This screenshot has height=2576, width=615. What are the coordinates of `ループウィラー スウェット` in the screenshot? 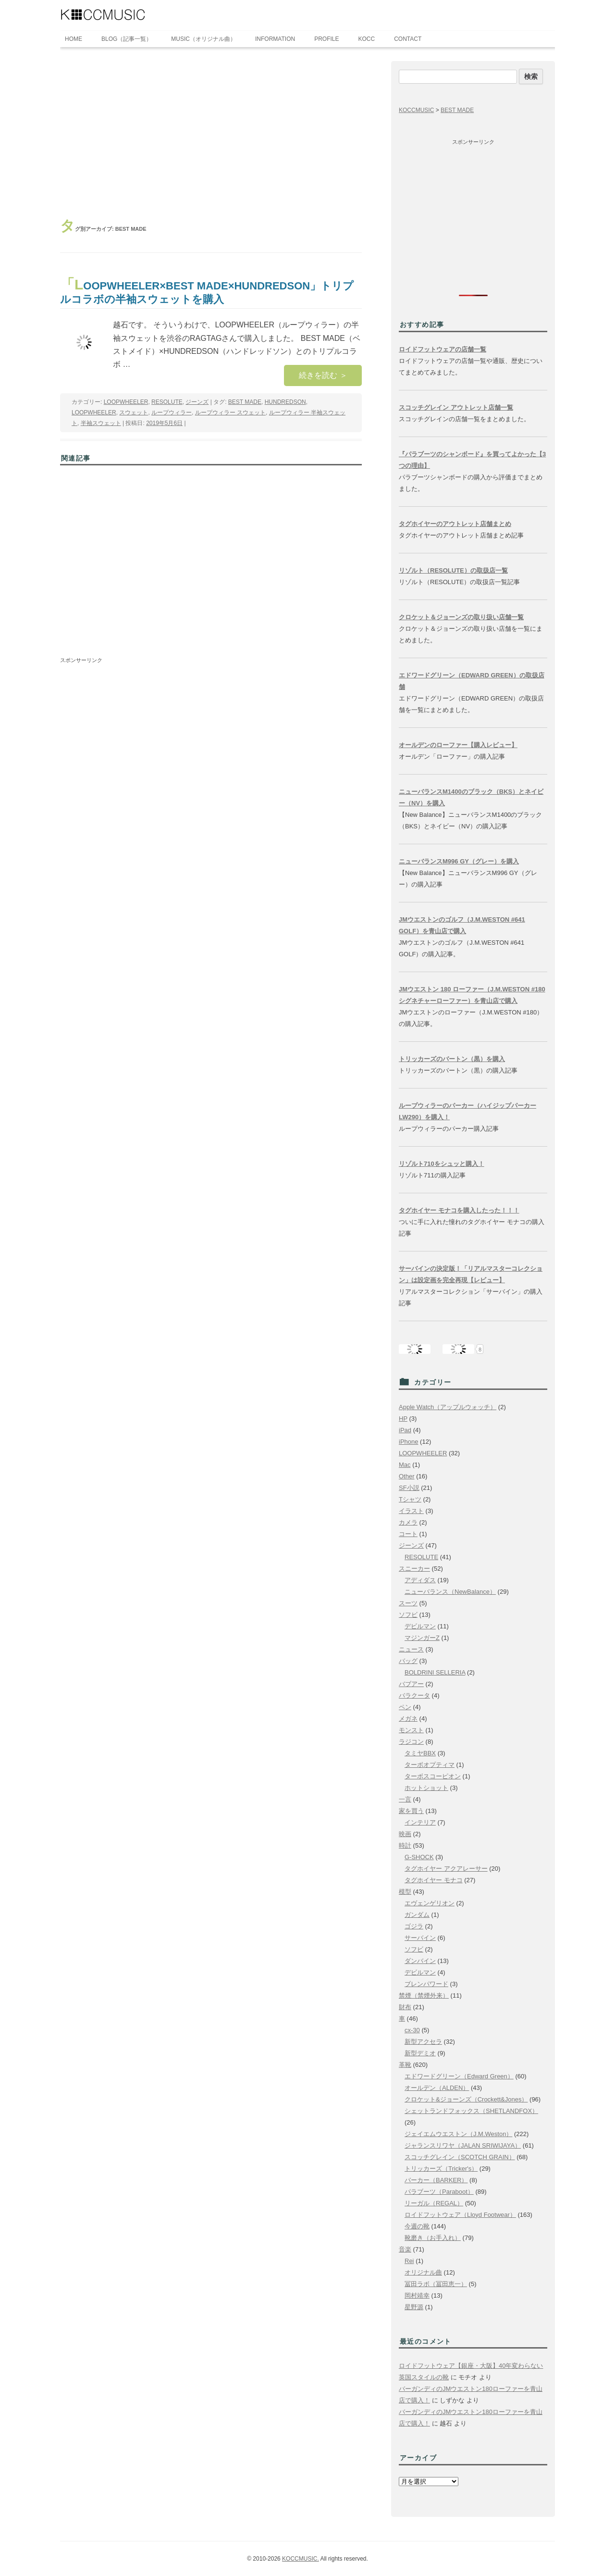 It's located at (230, 412).